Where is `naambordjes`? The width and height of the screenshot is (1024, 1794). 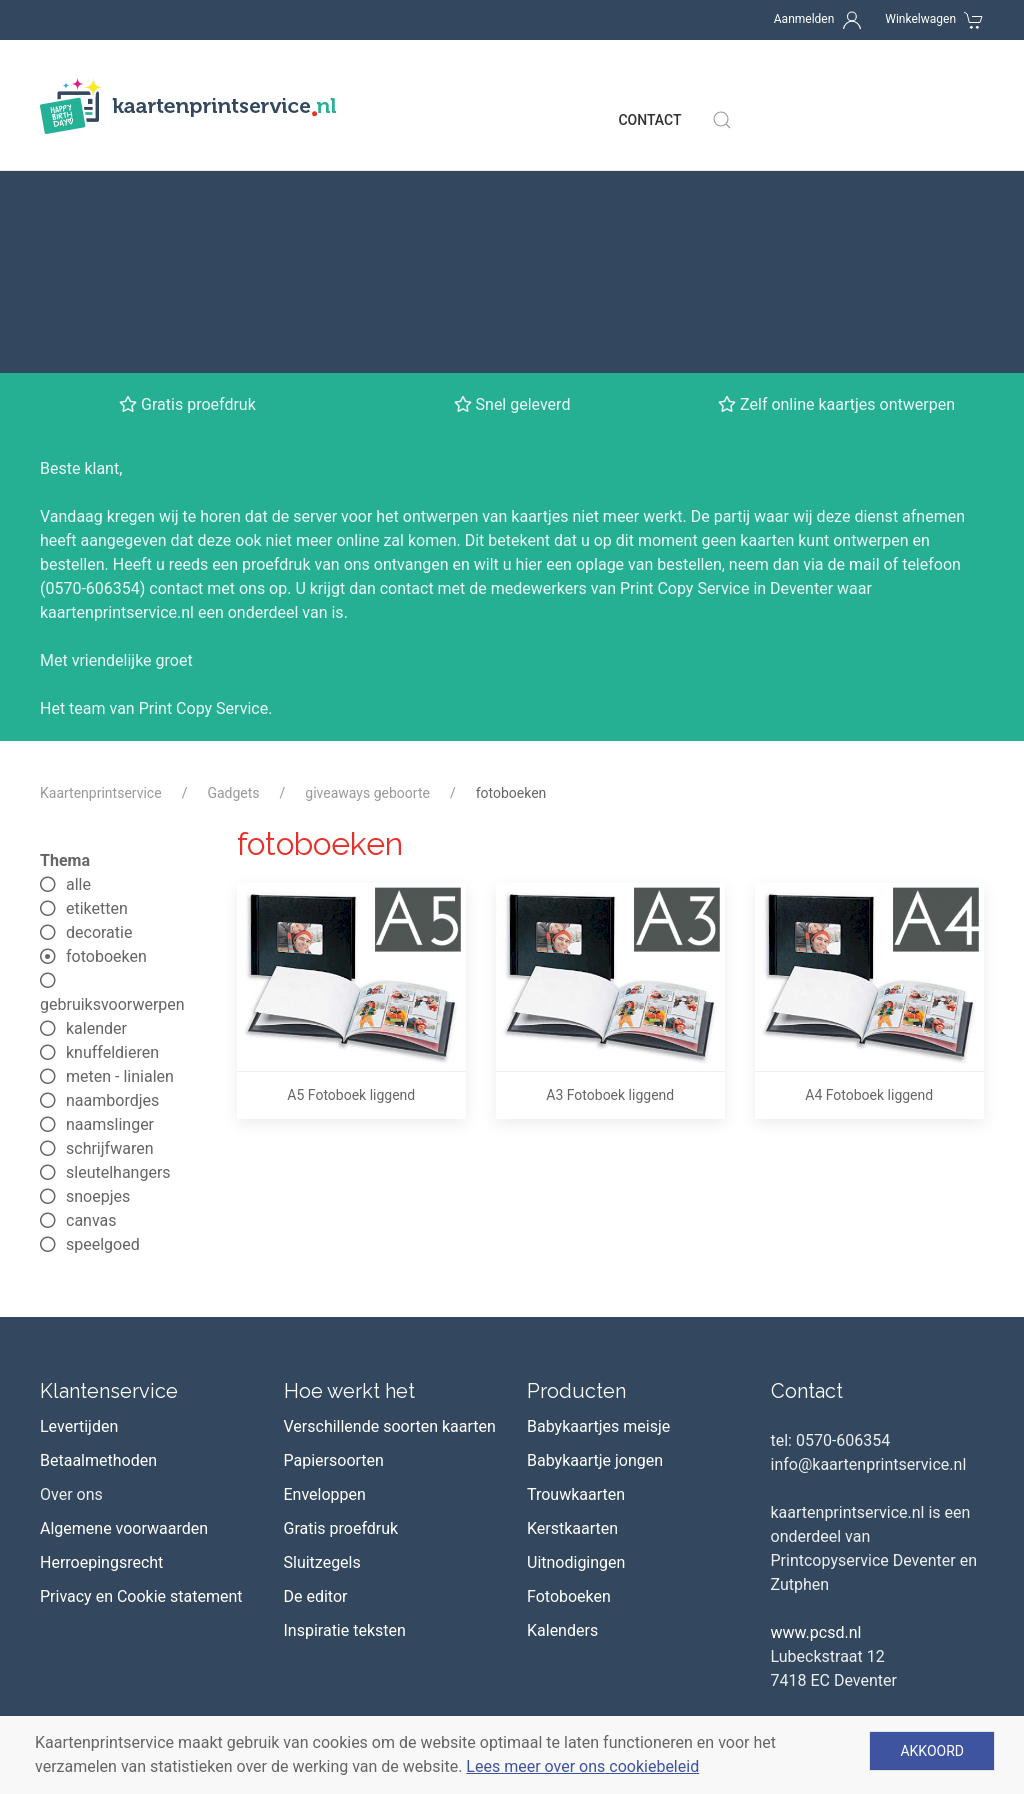
naambordjes is located at coordinates (99, 868).